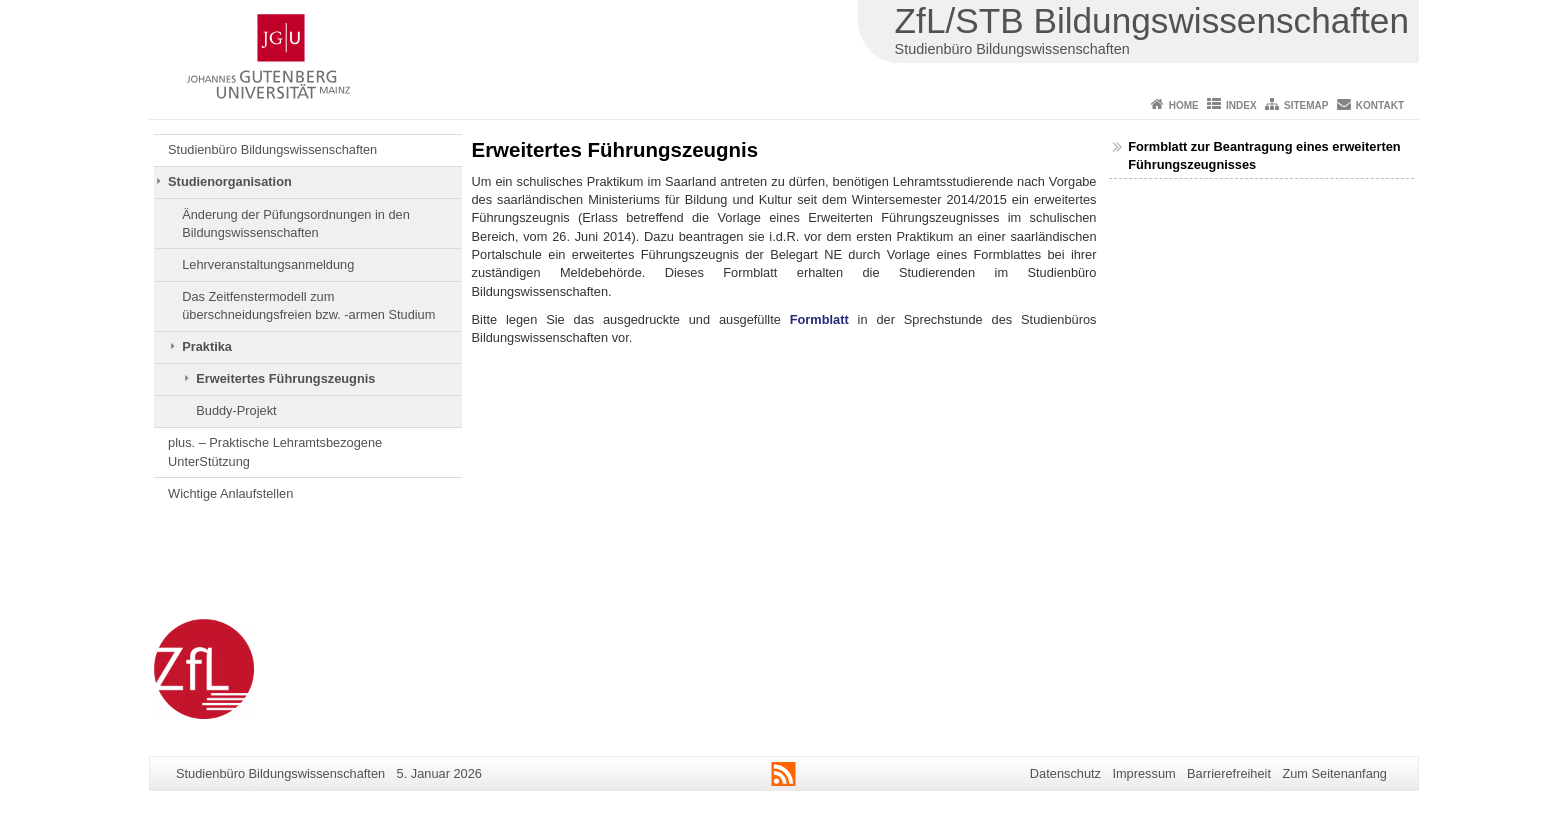 The image size is (1568, 815). What do you see at coordinates (230, 181) in the screenshot?
I see `Studienorganisation` at bounding box center [230, 181].